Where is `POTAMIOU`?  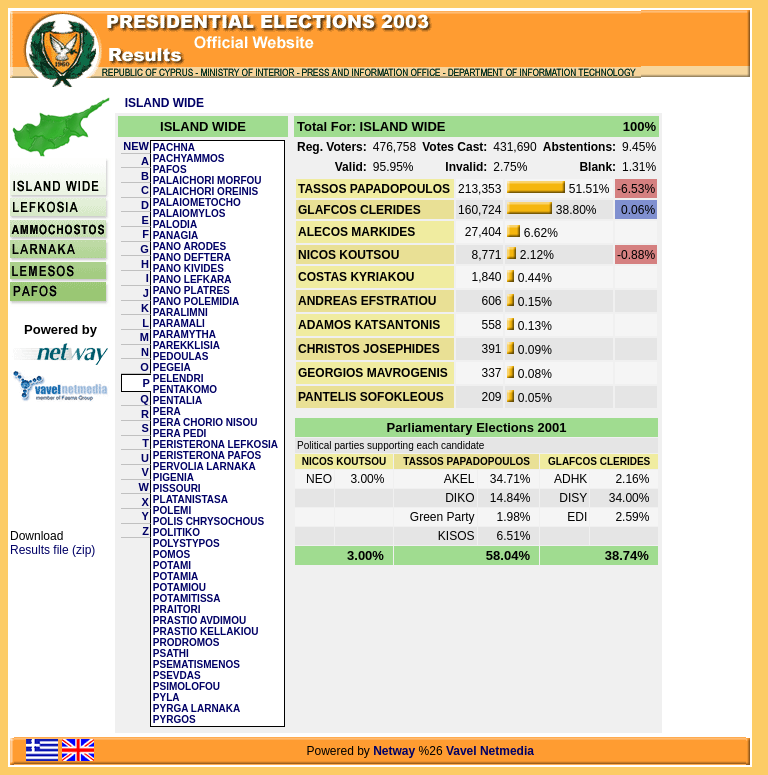 POTAMIOU is located at coordinates (179, 587).